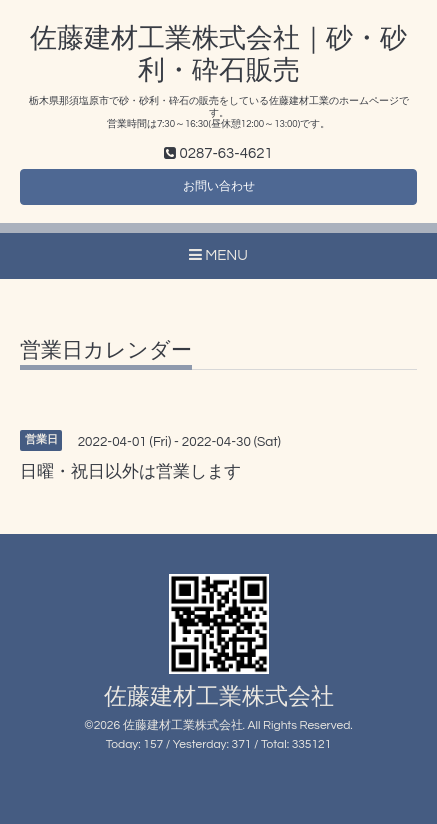  Describe the element at coordinates (219, 186) in the screenshot. I see `お問い合わせ` at that location.